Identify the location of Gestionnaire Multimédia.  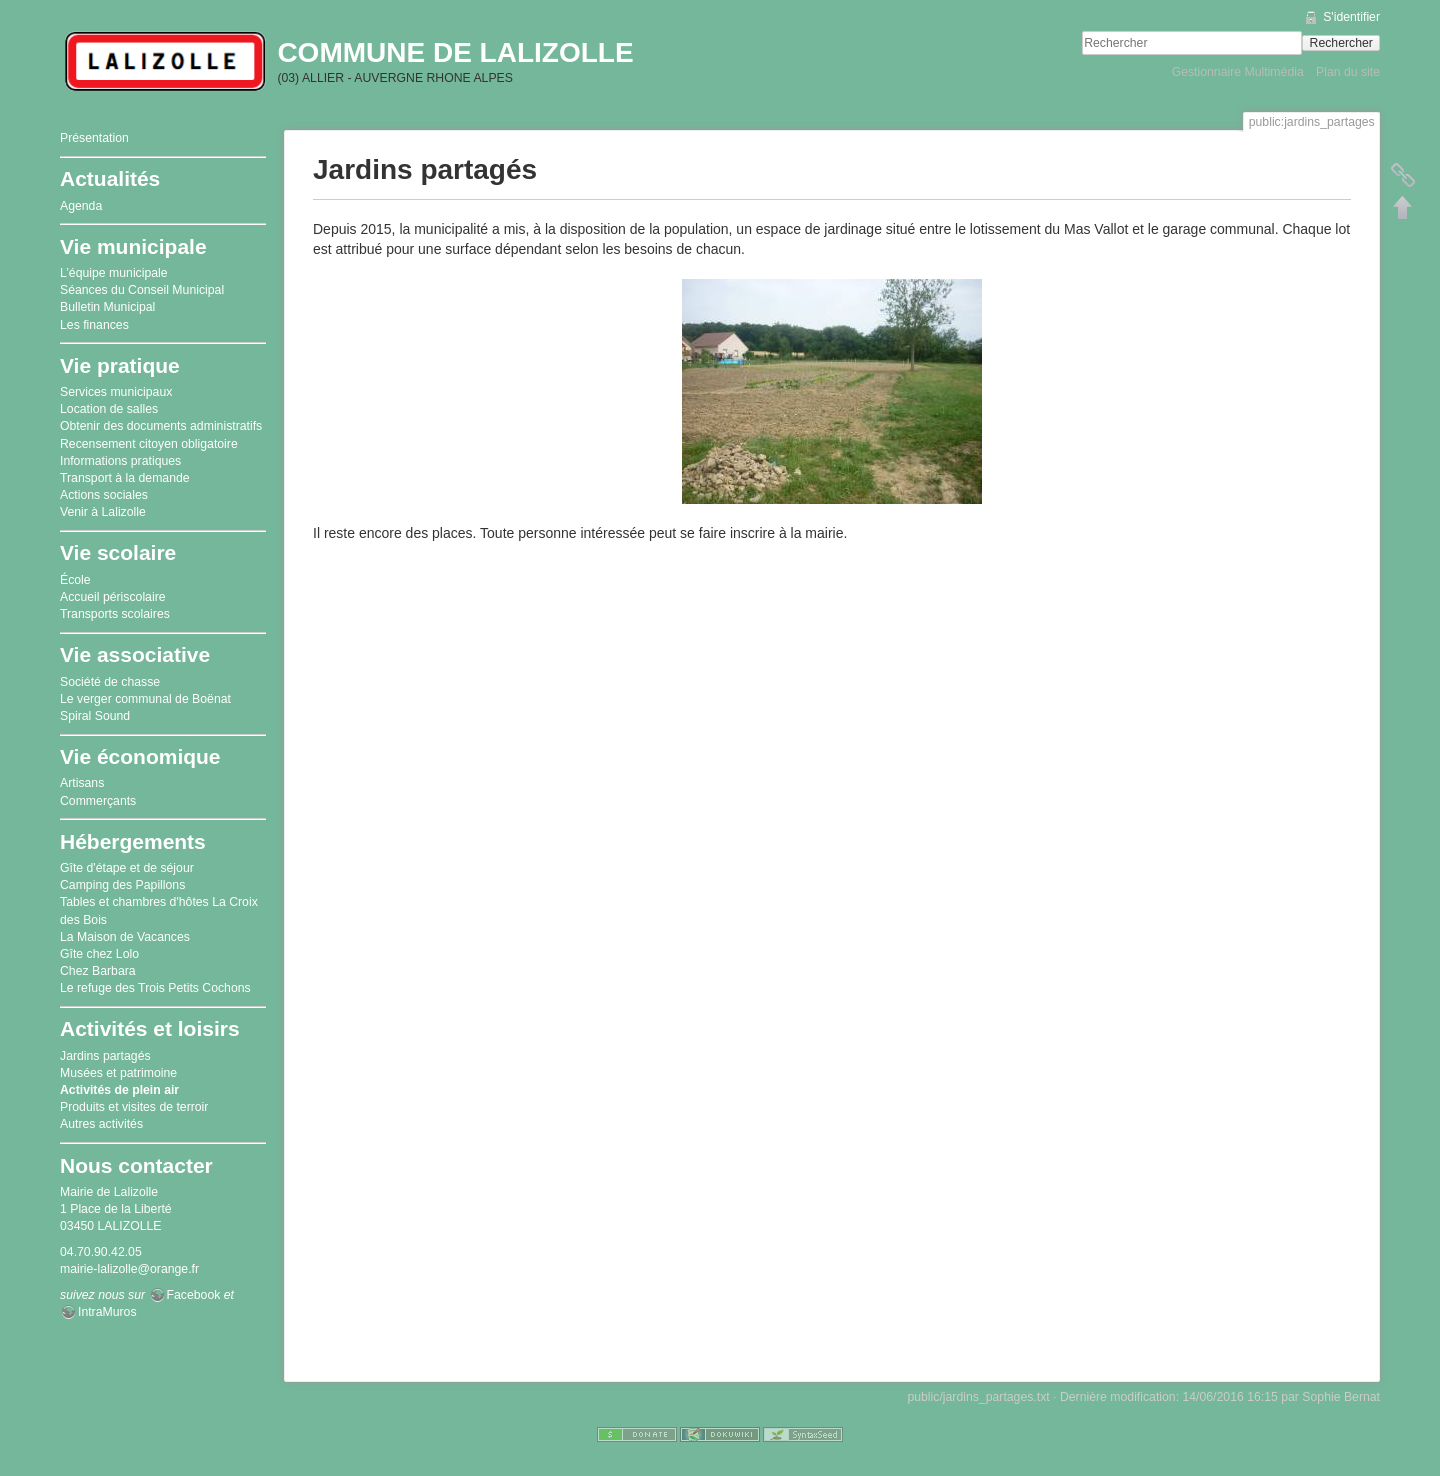
(1238, 72).